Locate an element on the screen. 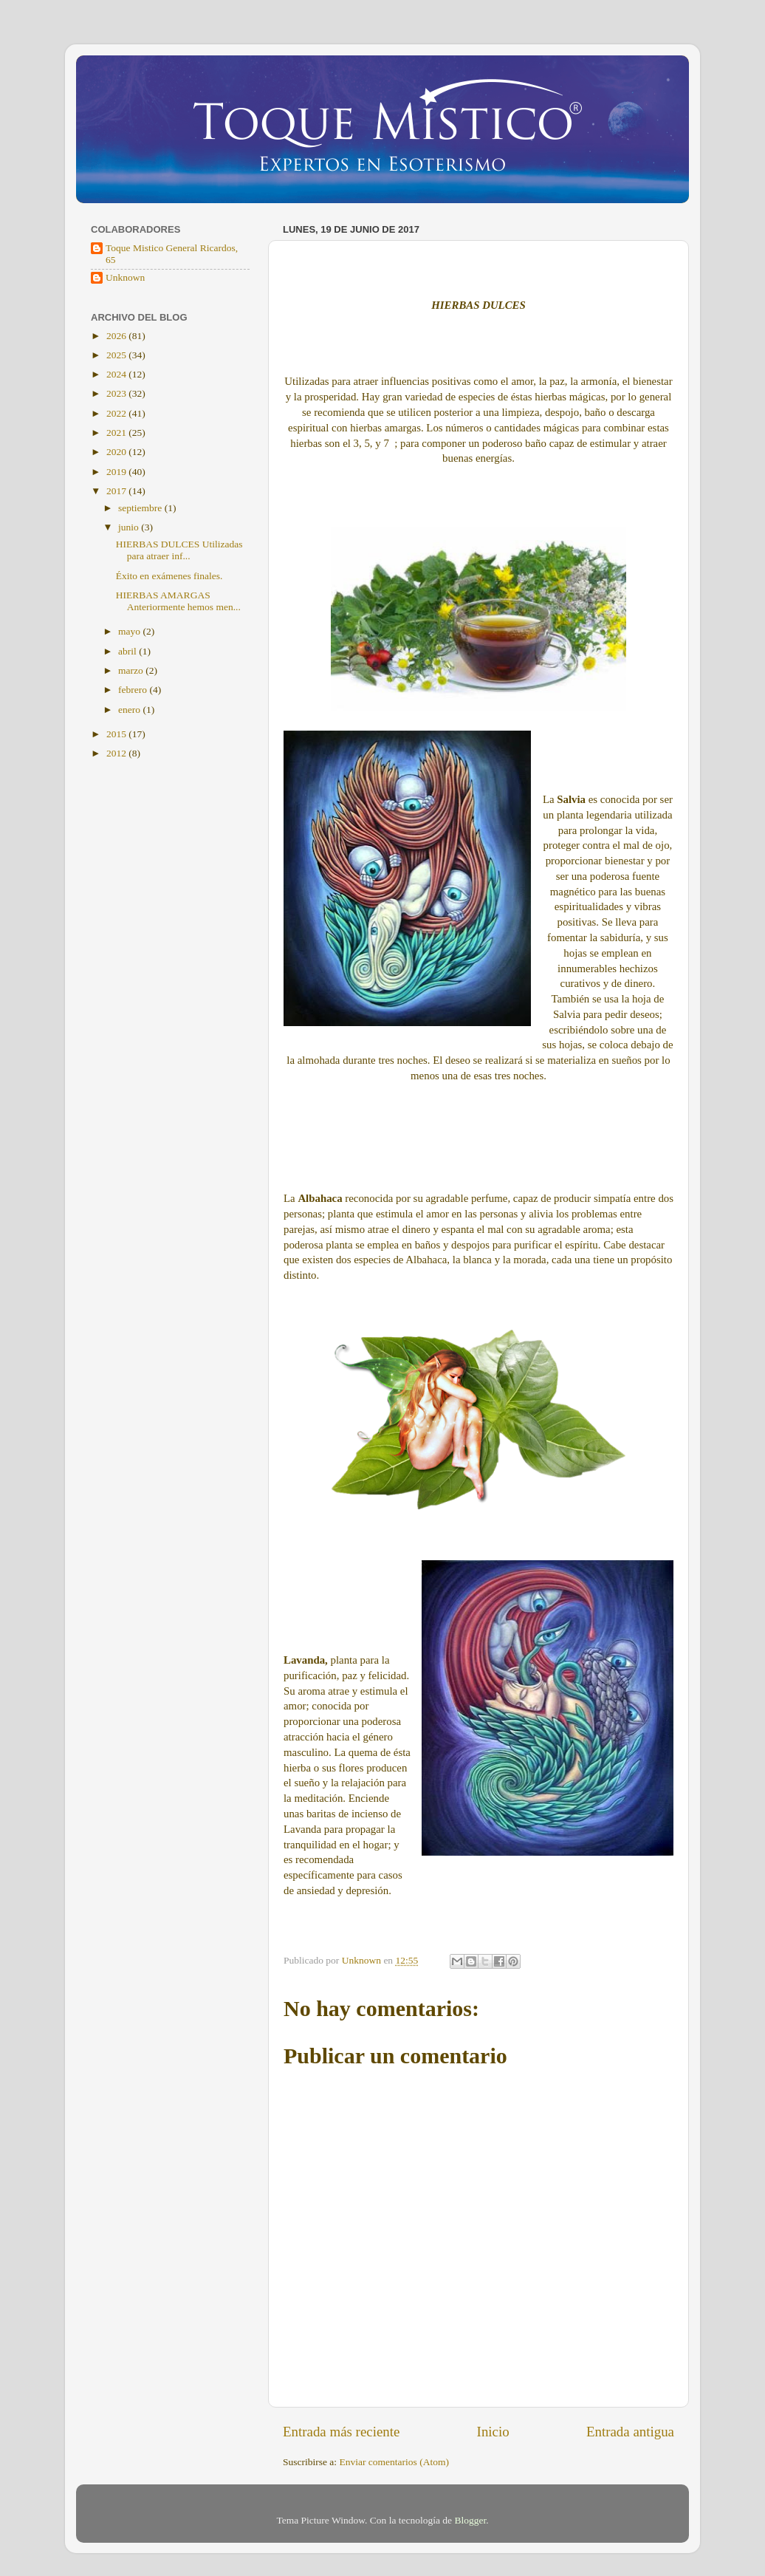 This screenshot has width=765, height=2576. marzo is located at coordinates (131, 670).